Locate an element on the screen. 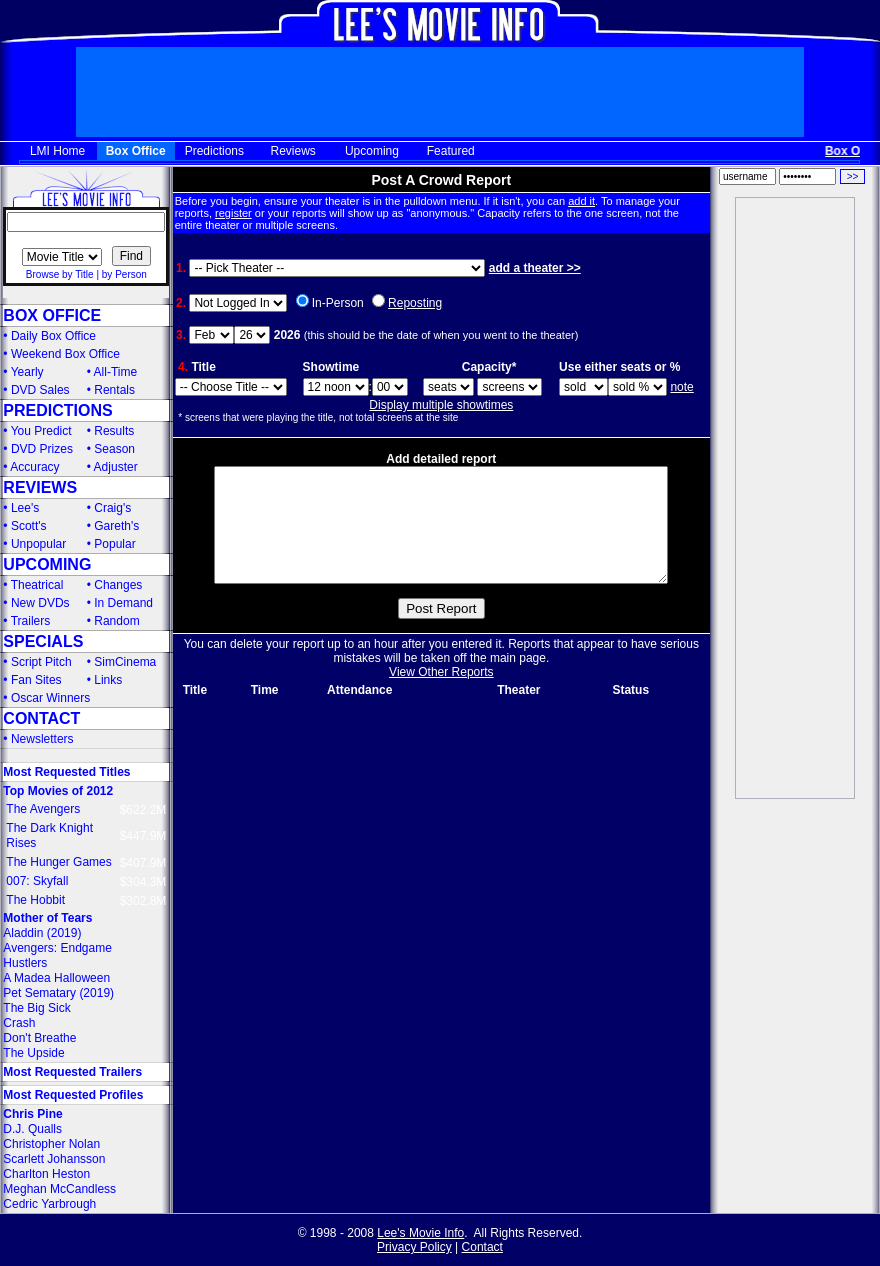  Featured is located at coordinates (451, 151).